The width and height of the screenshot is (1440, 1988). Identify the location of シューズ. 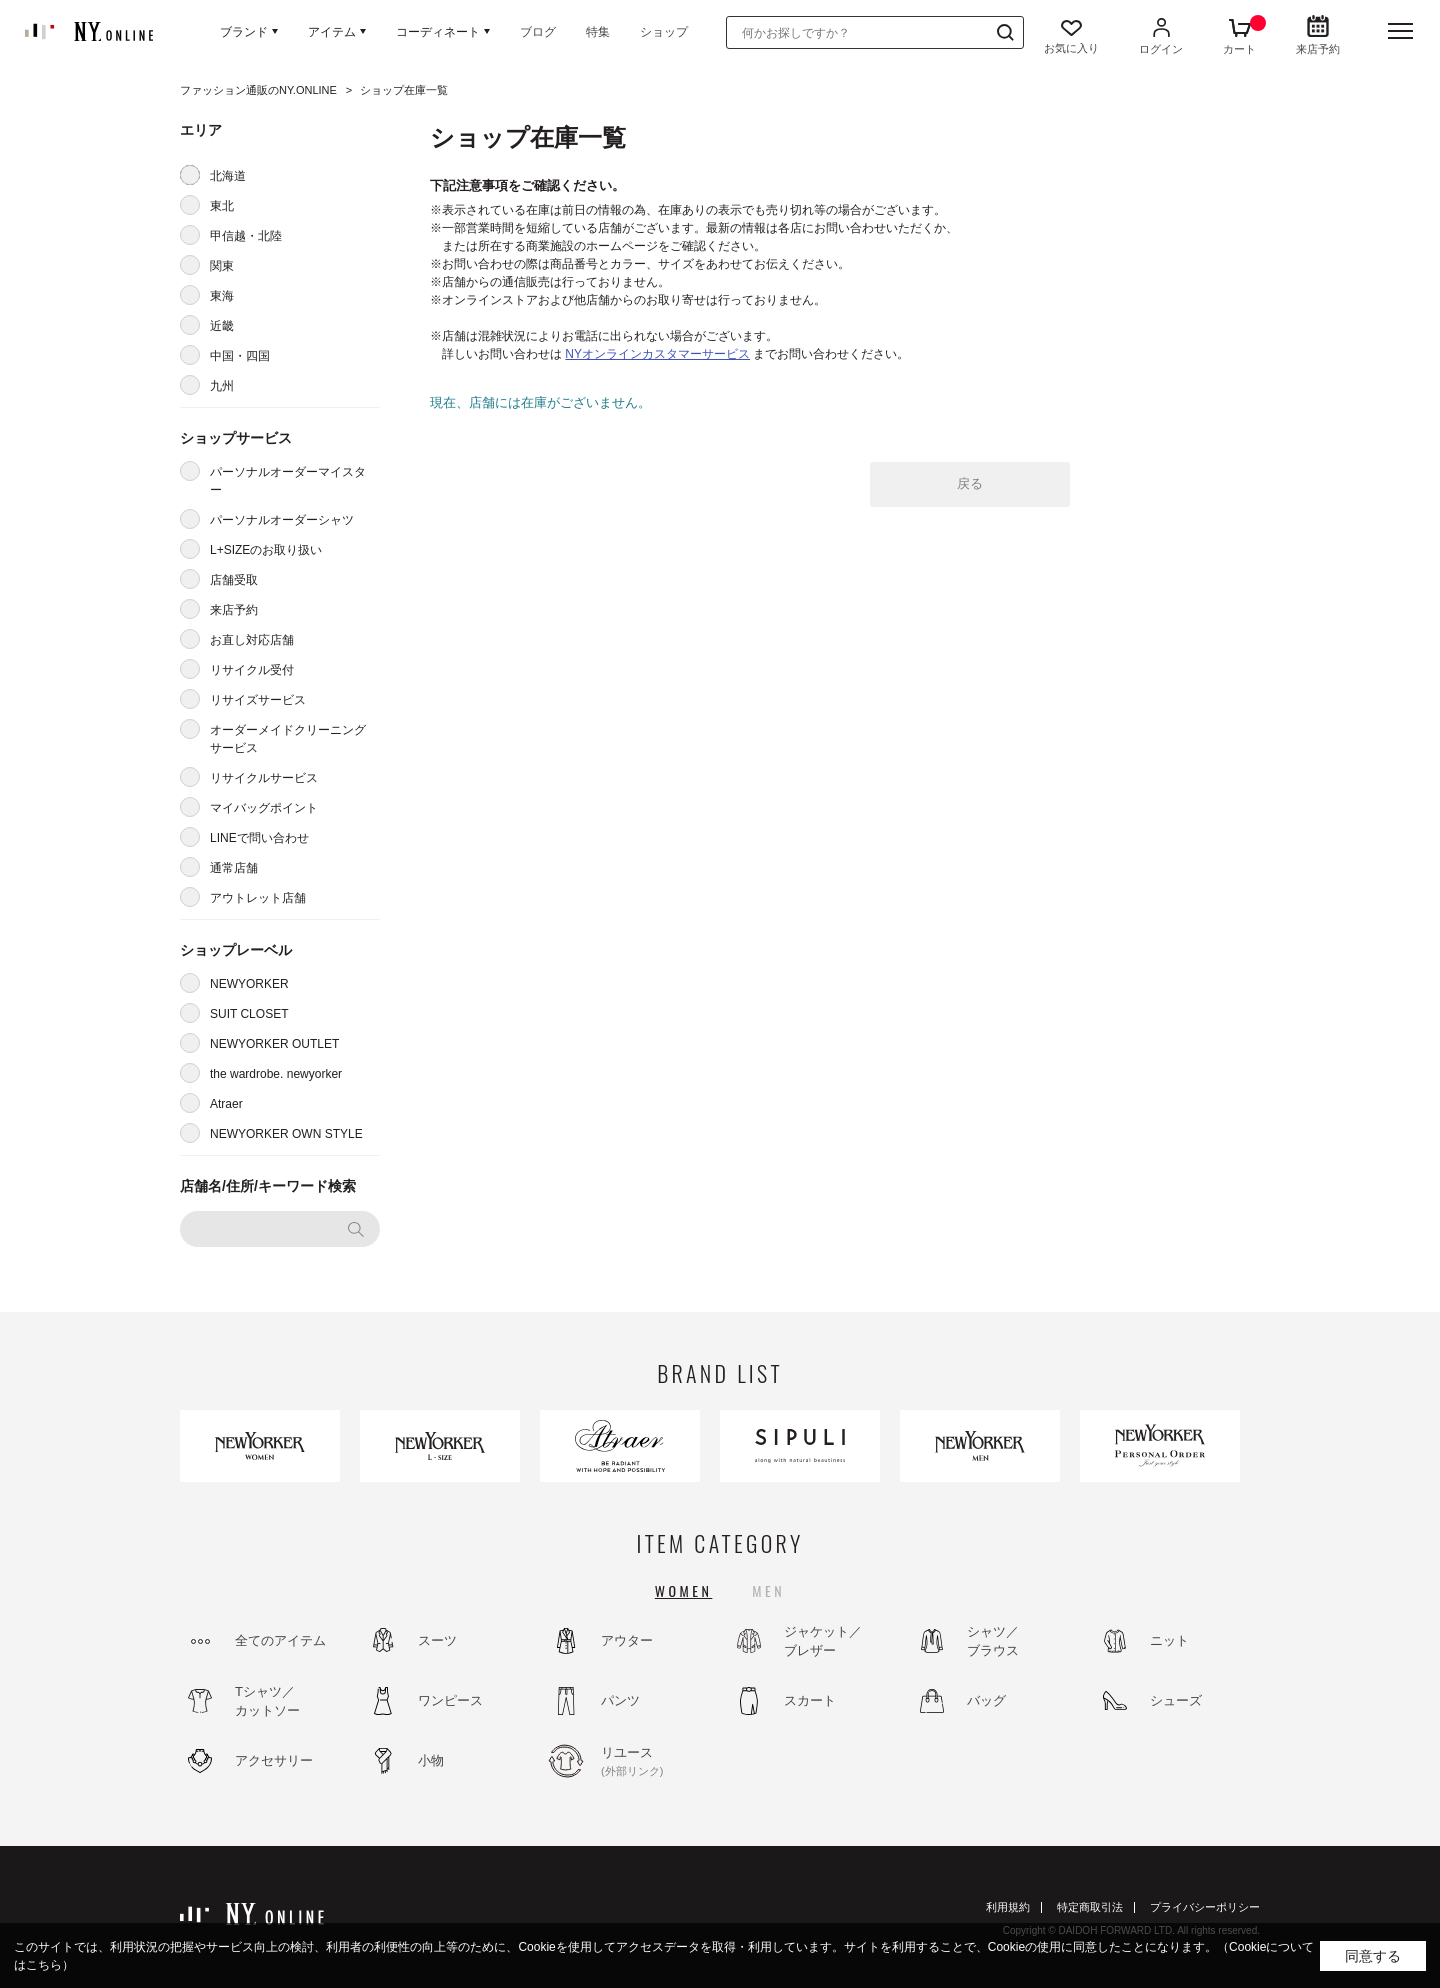
(1176, 1700).